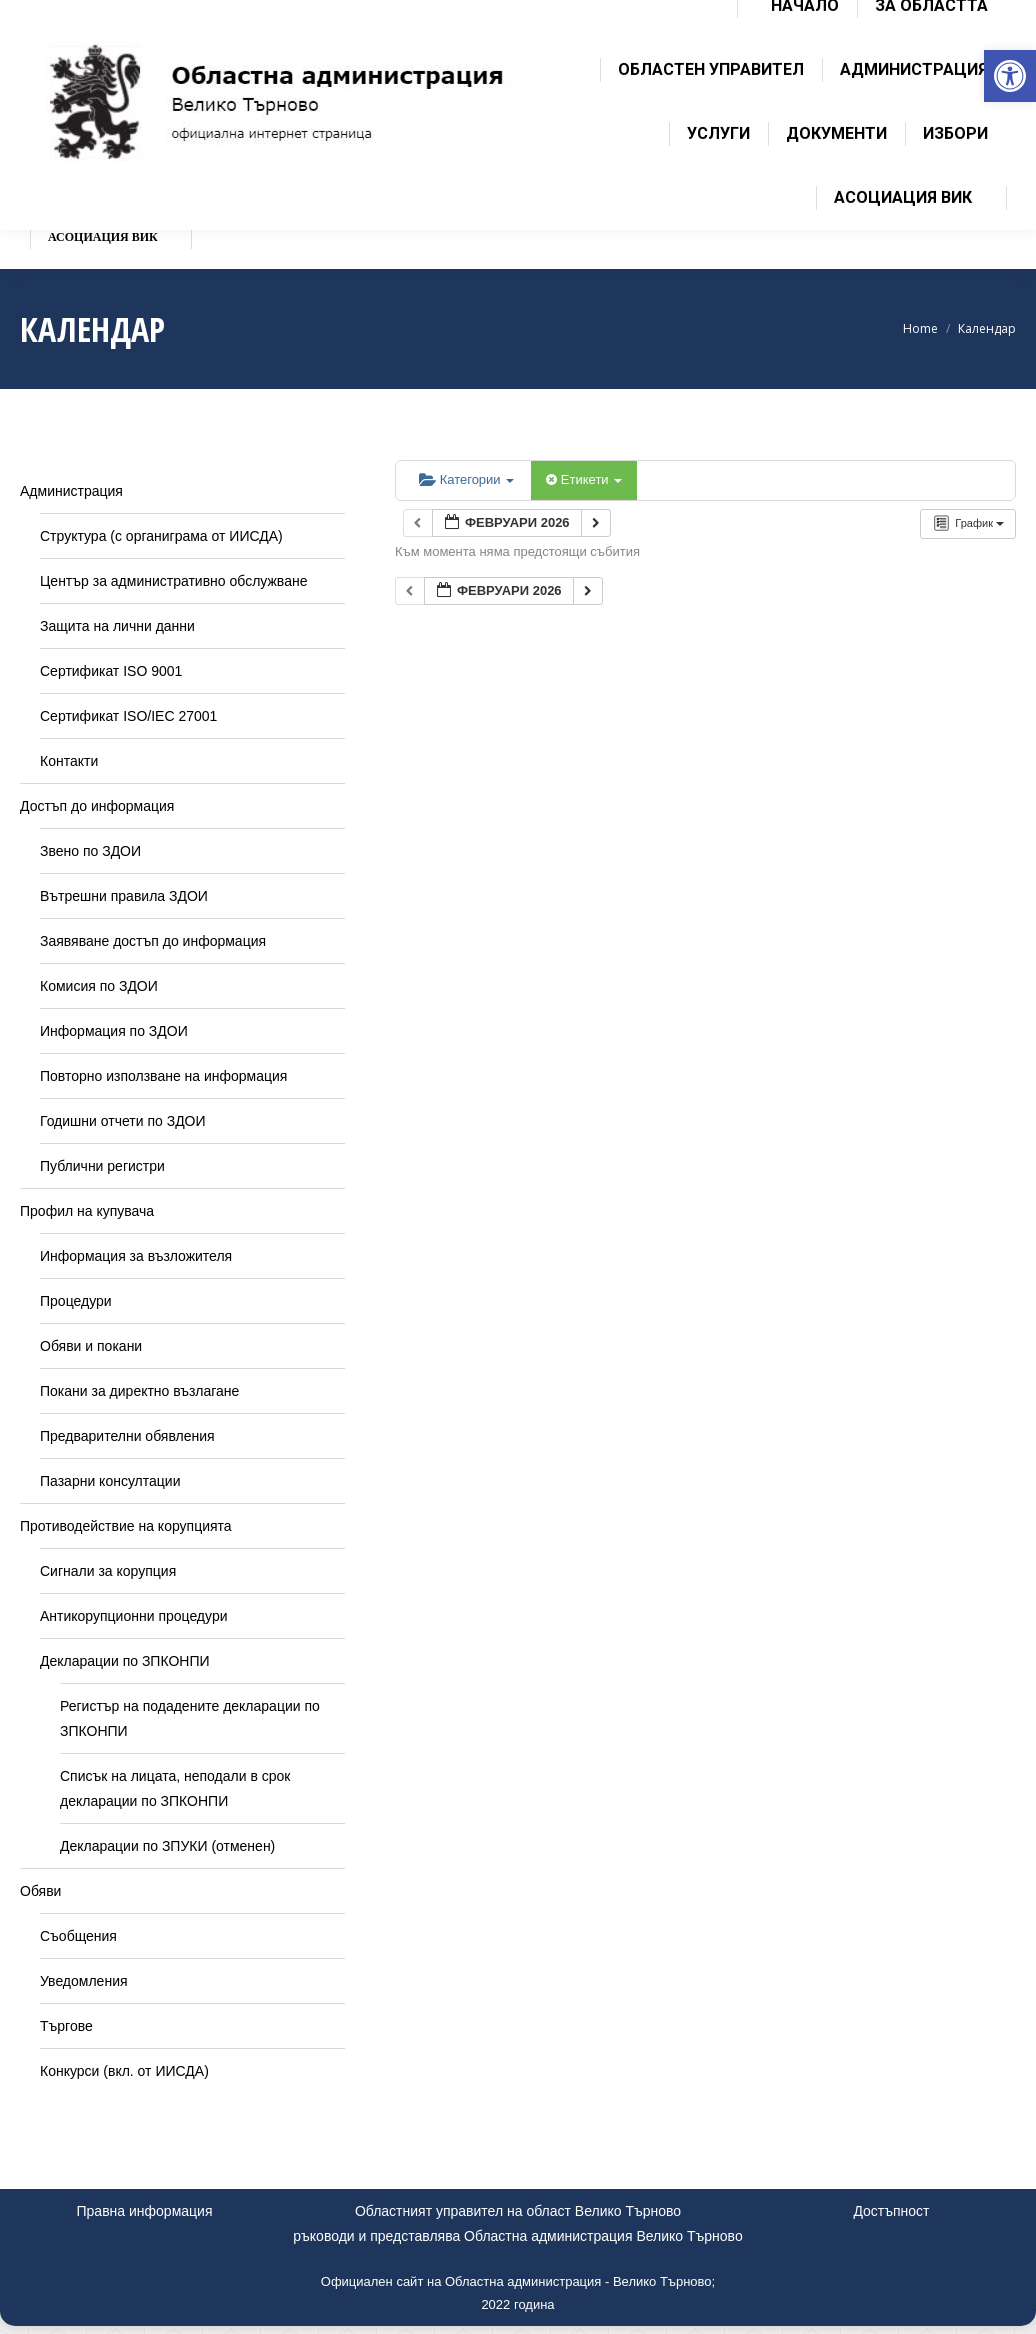  Describe the element at coordinates (123, 1121) in the screenshot. I see `Годишни отчети по ЗДОИ [link]` at that location.